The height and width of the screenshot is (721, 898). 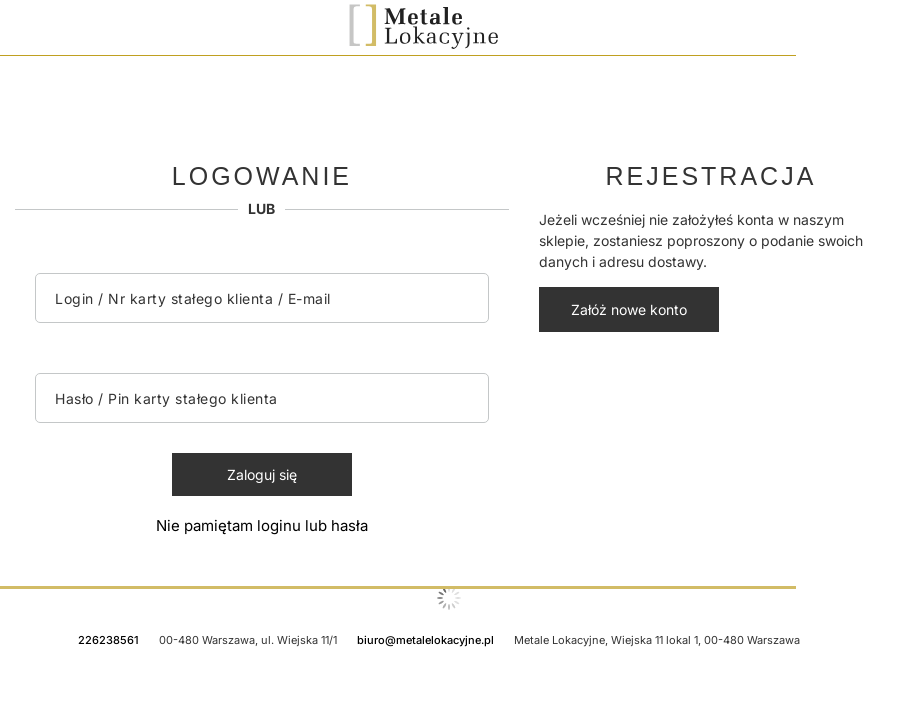 I want to click on Zaloguj się, so click(x=262, y=474).